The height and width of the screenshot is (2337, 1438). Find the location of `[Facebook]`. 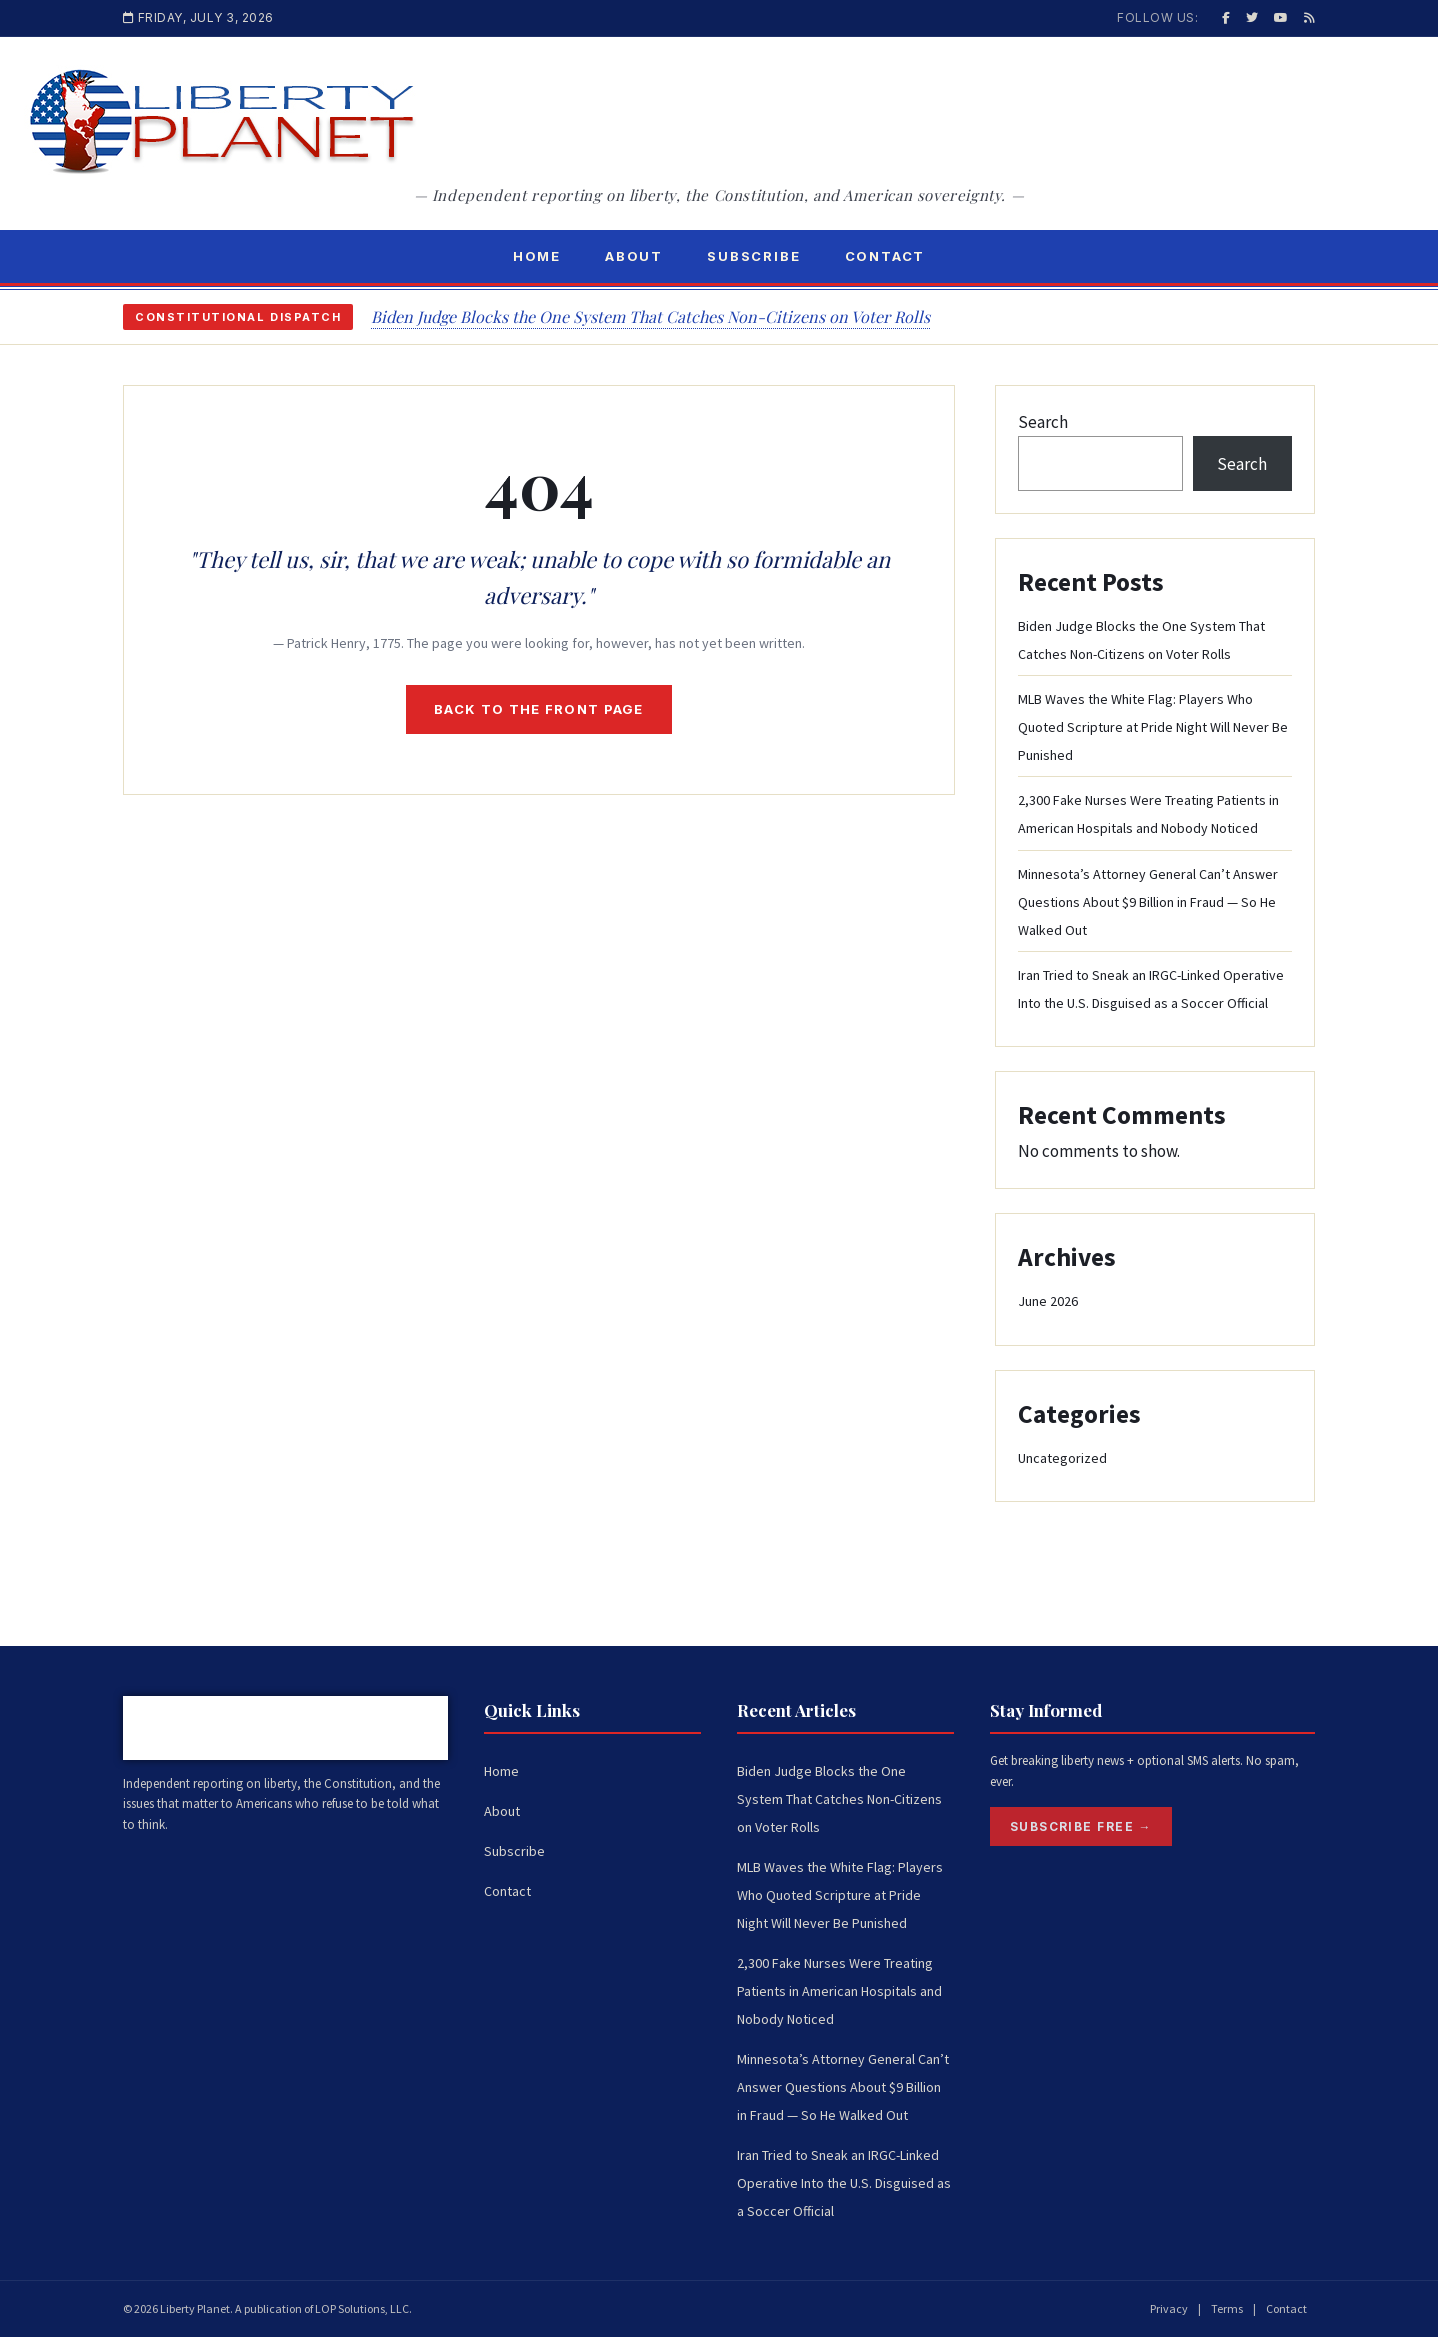

[Facebook] is located at coordinates (1226, 17).